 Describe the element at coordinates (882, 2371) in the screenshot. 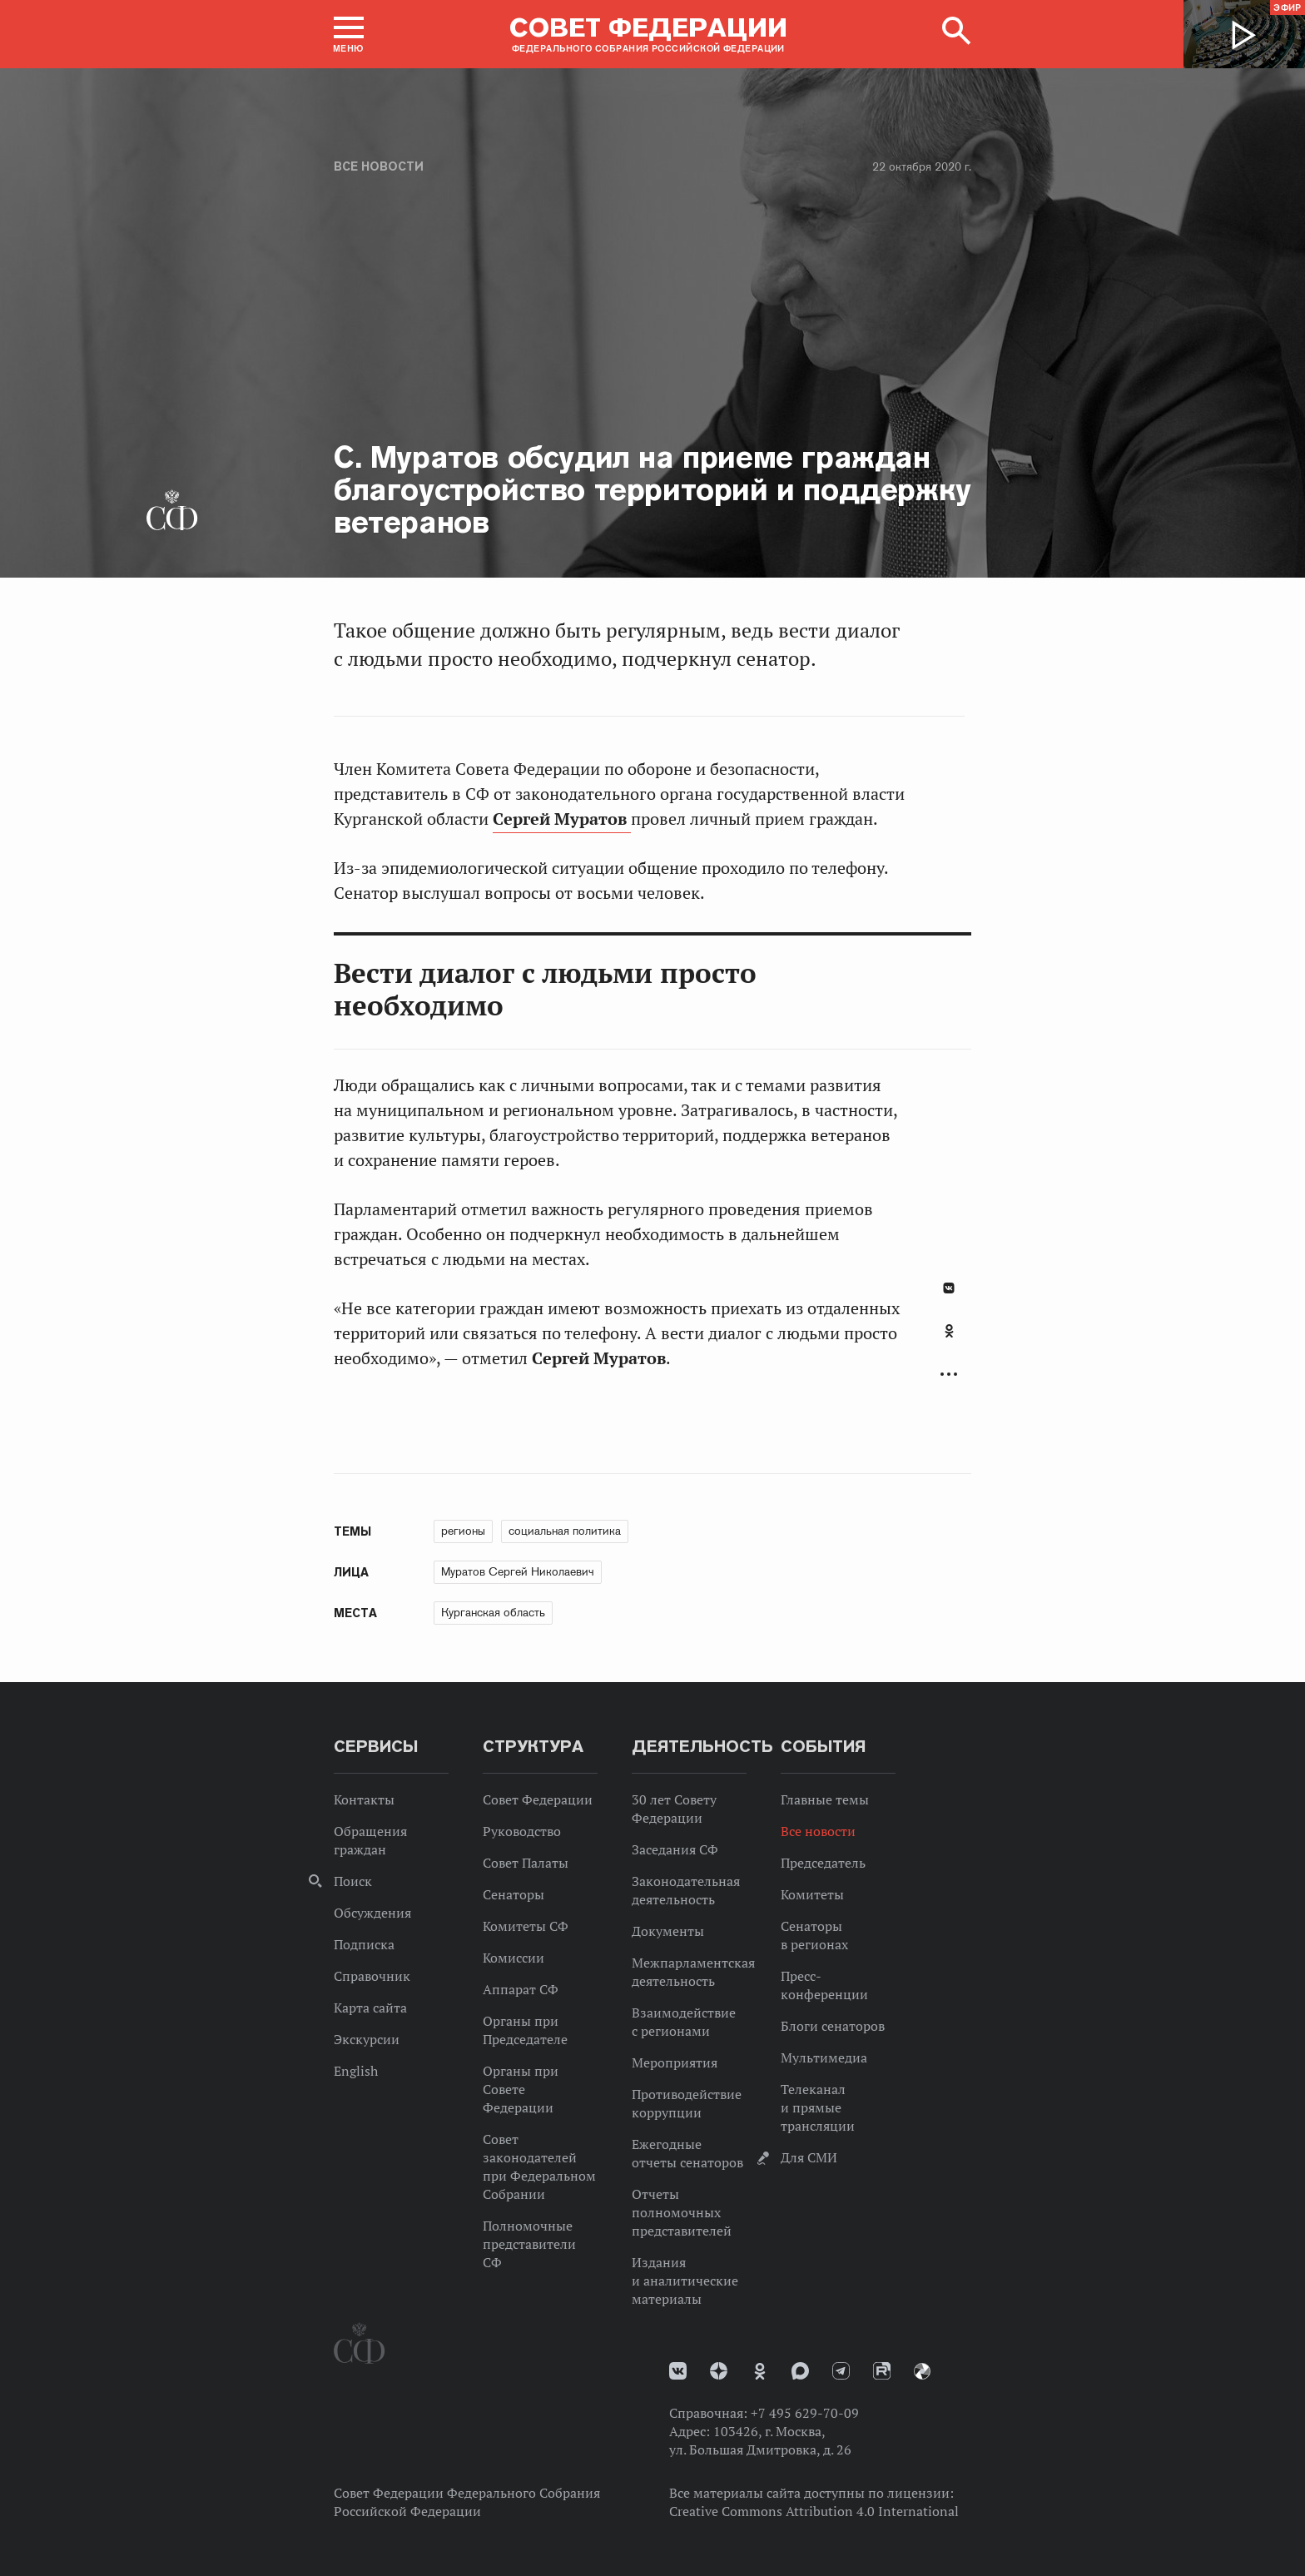

I see `Rutube` at that location.